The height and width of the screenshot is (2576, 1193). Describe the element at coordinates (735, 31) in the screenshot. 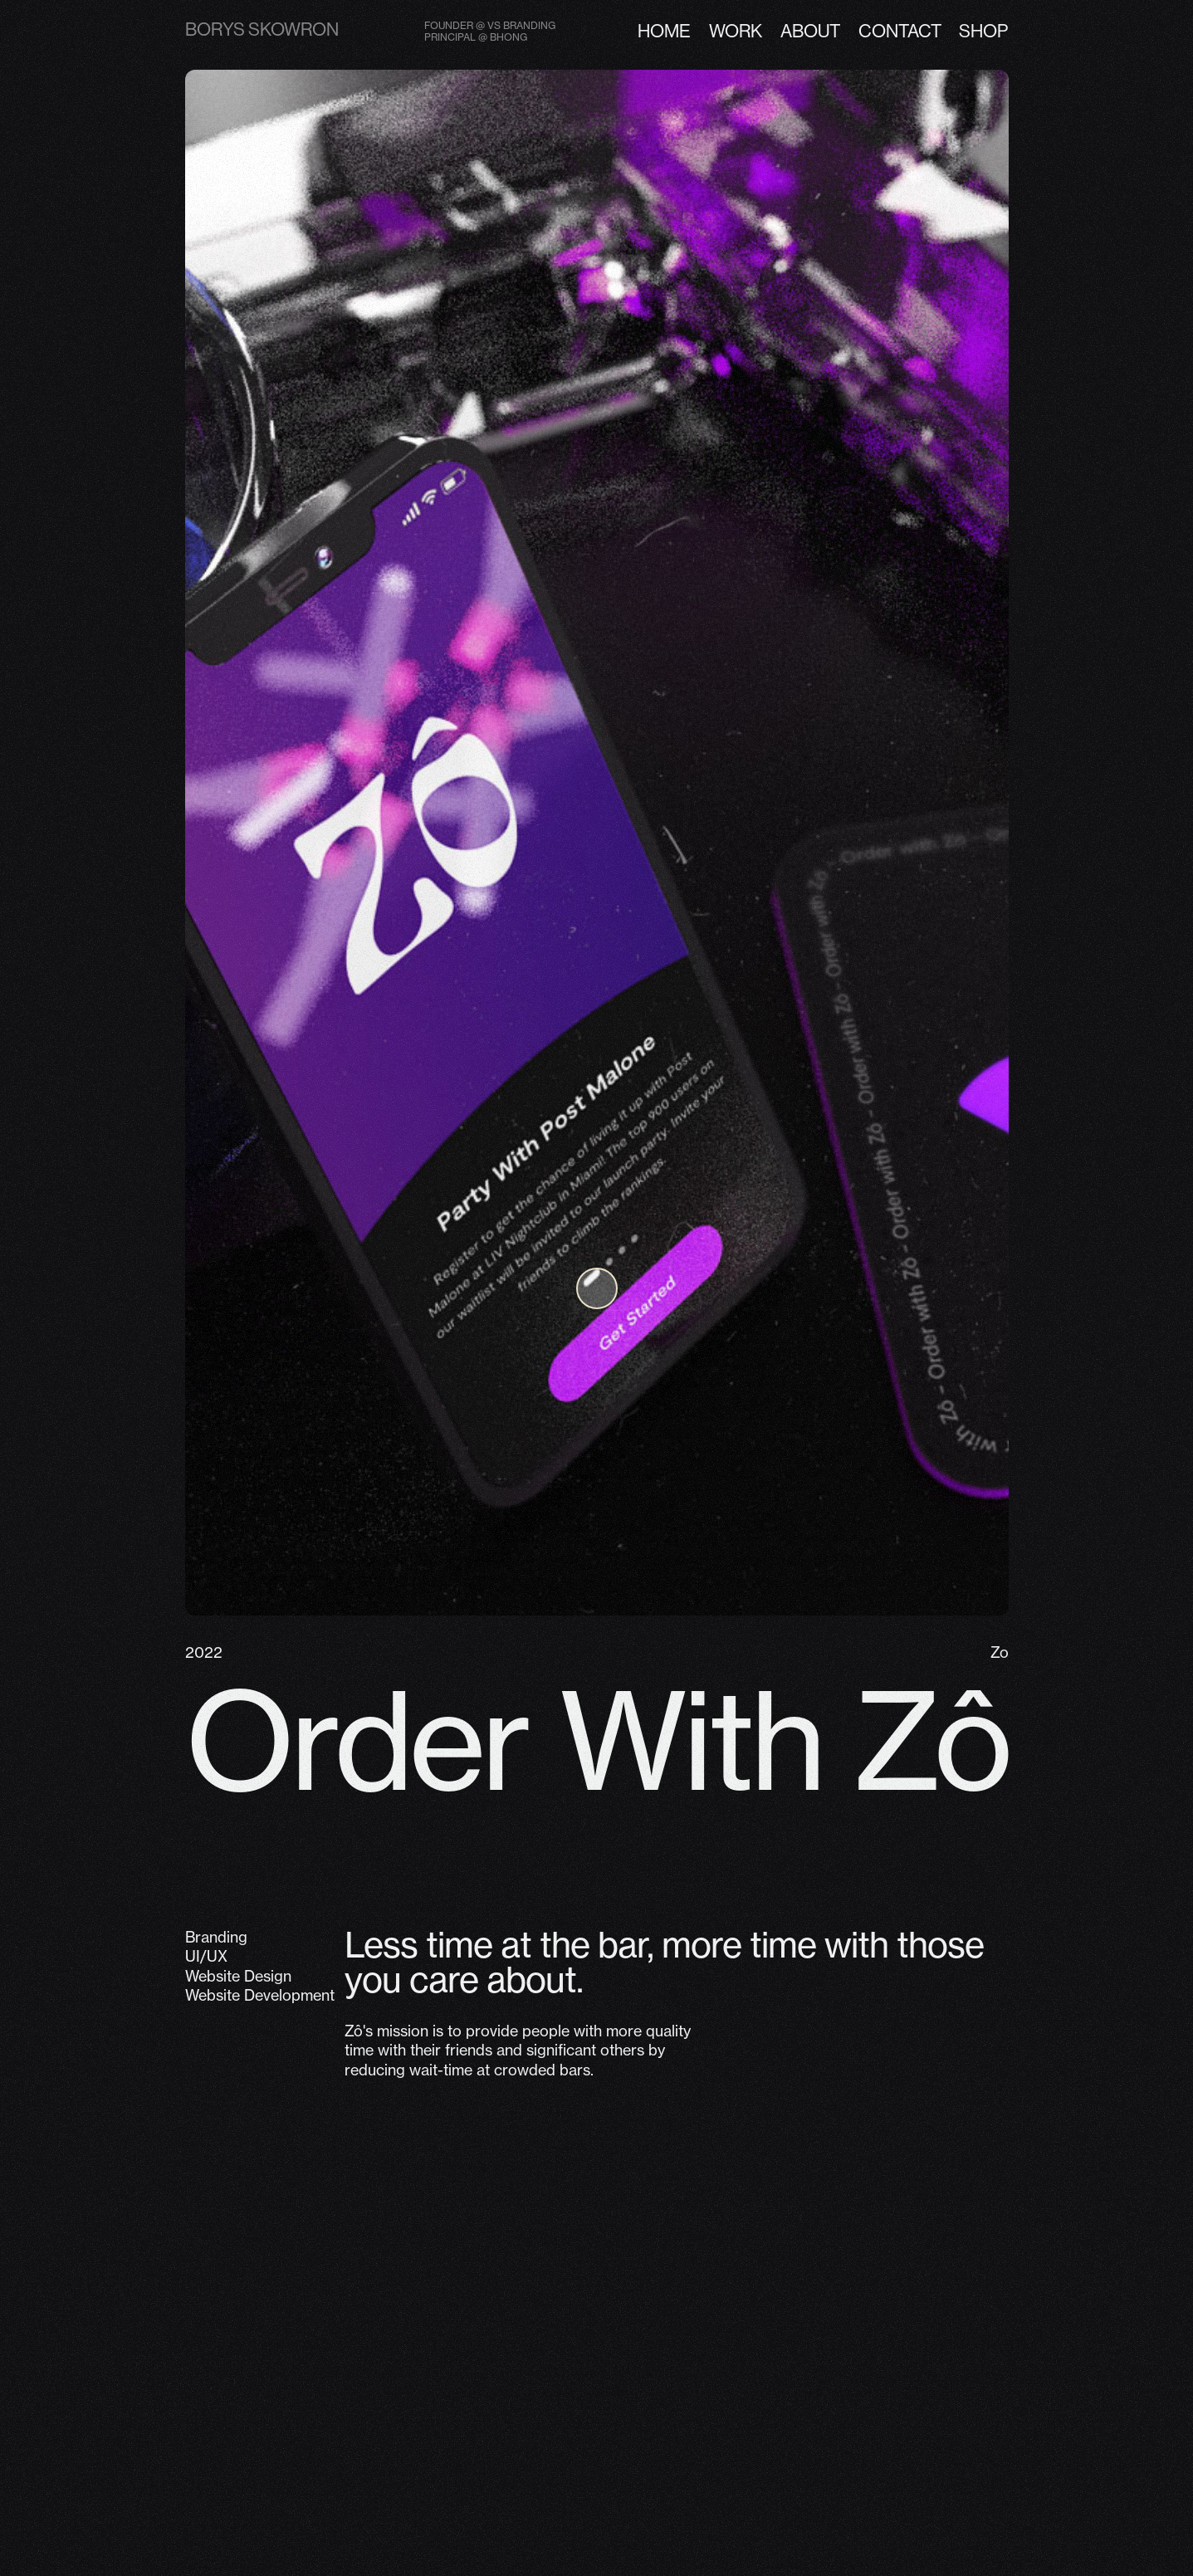

I see `Work` at that location.